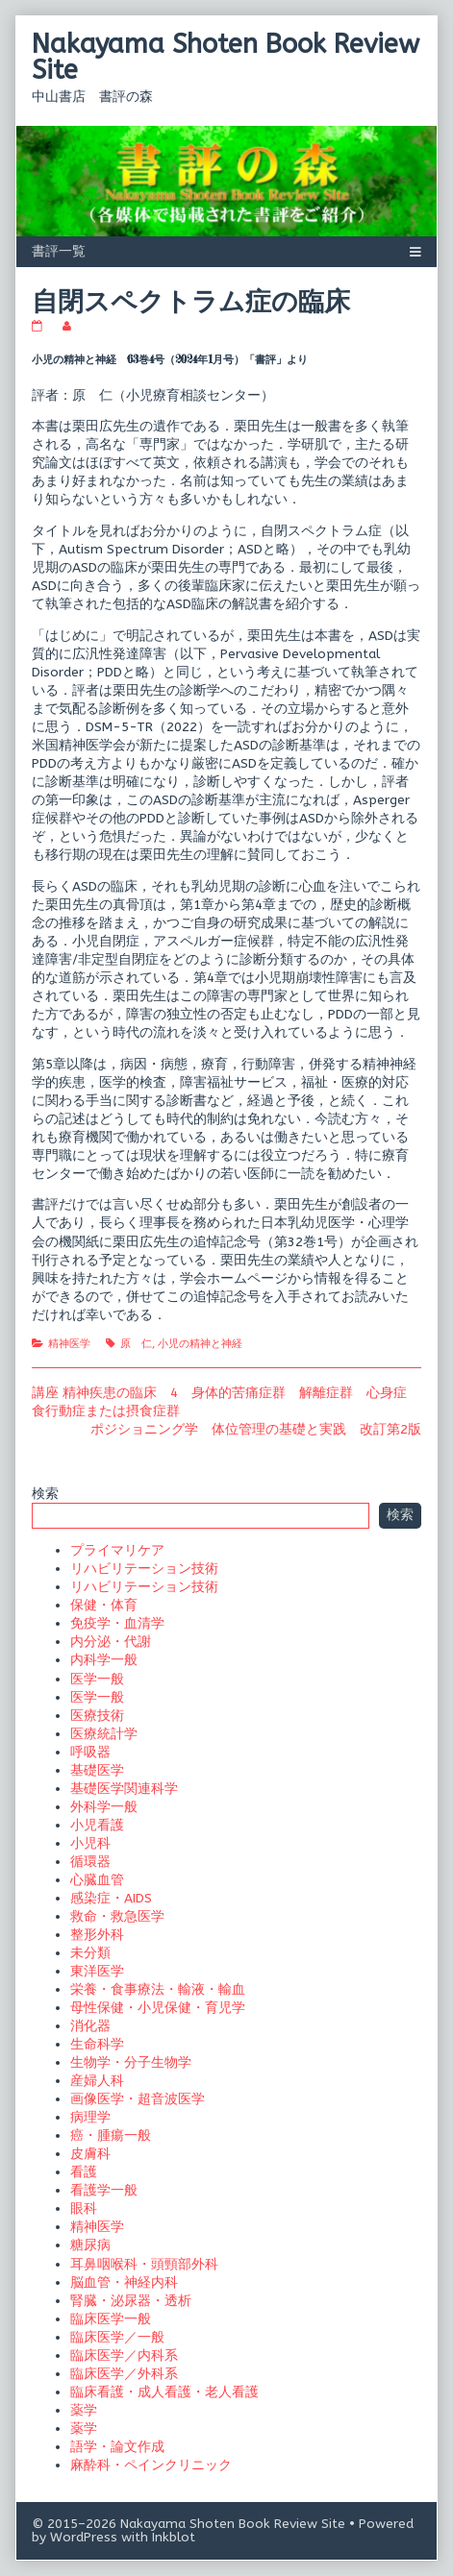  Describe the element at coordinates (104, 1734) in the screenshot. I see `医療統計学` at that location.